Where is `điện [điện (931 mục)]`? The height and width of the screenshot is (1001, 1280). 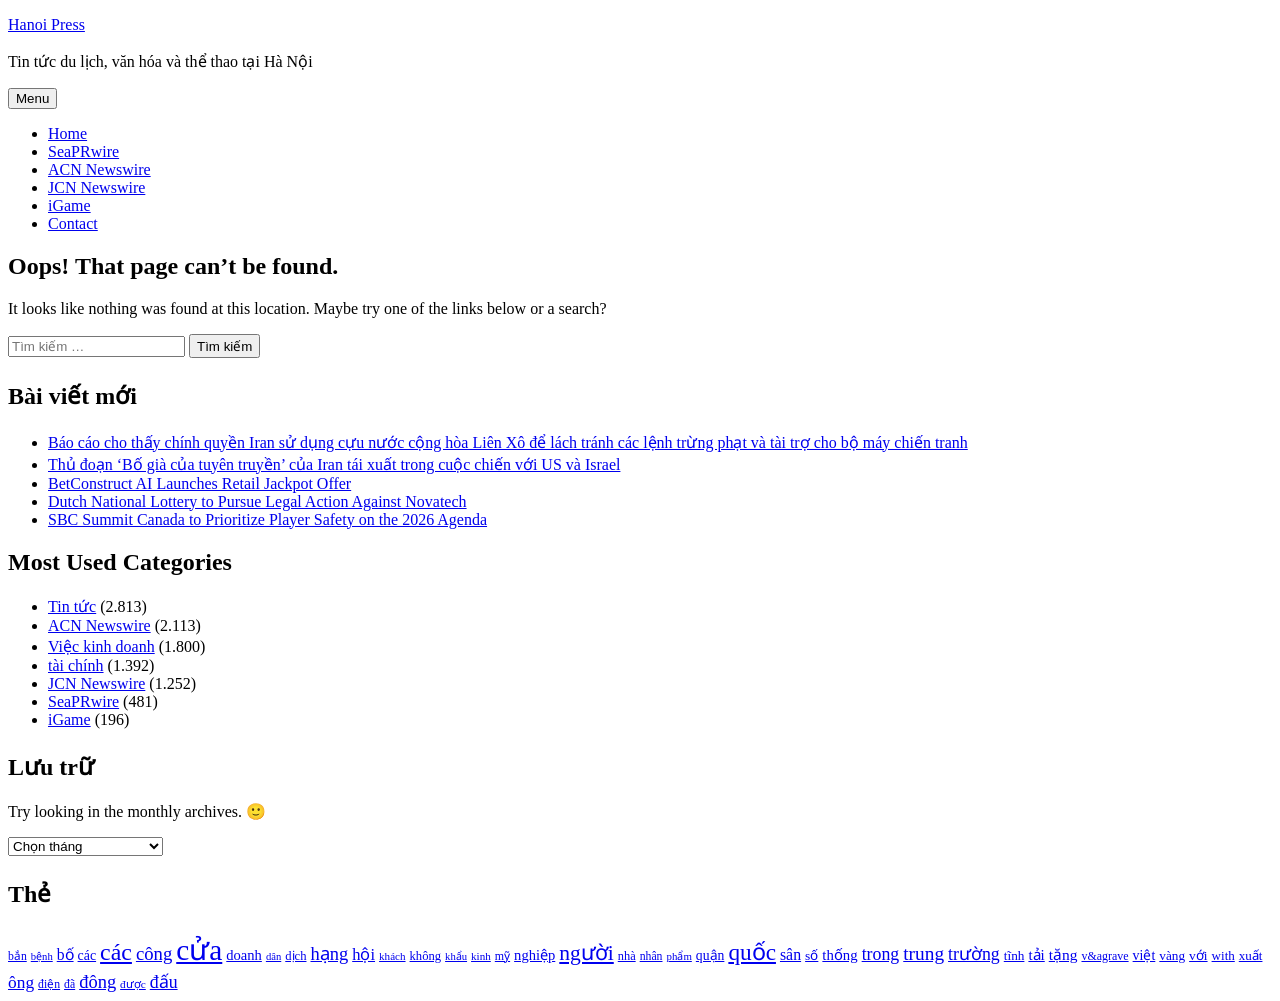
điện [điện (931 mục)] is located at coordinates (49, 984).